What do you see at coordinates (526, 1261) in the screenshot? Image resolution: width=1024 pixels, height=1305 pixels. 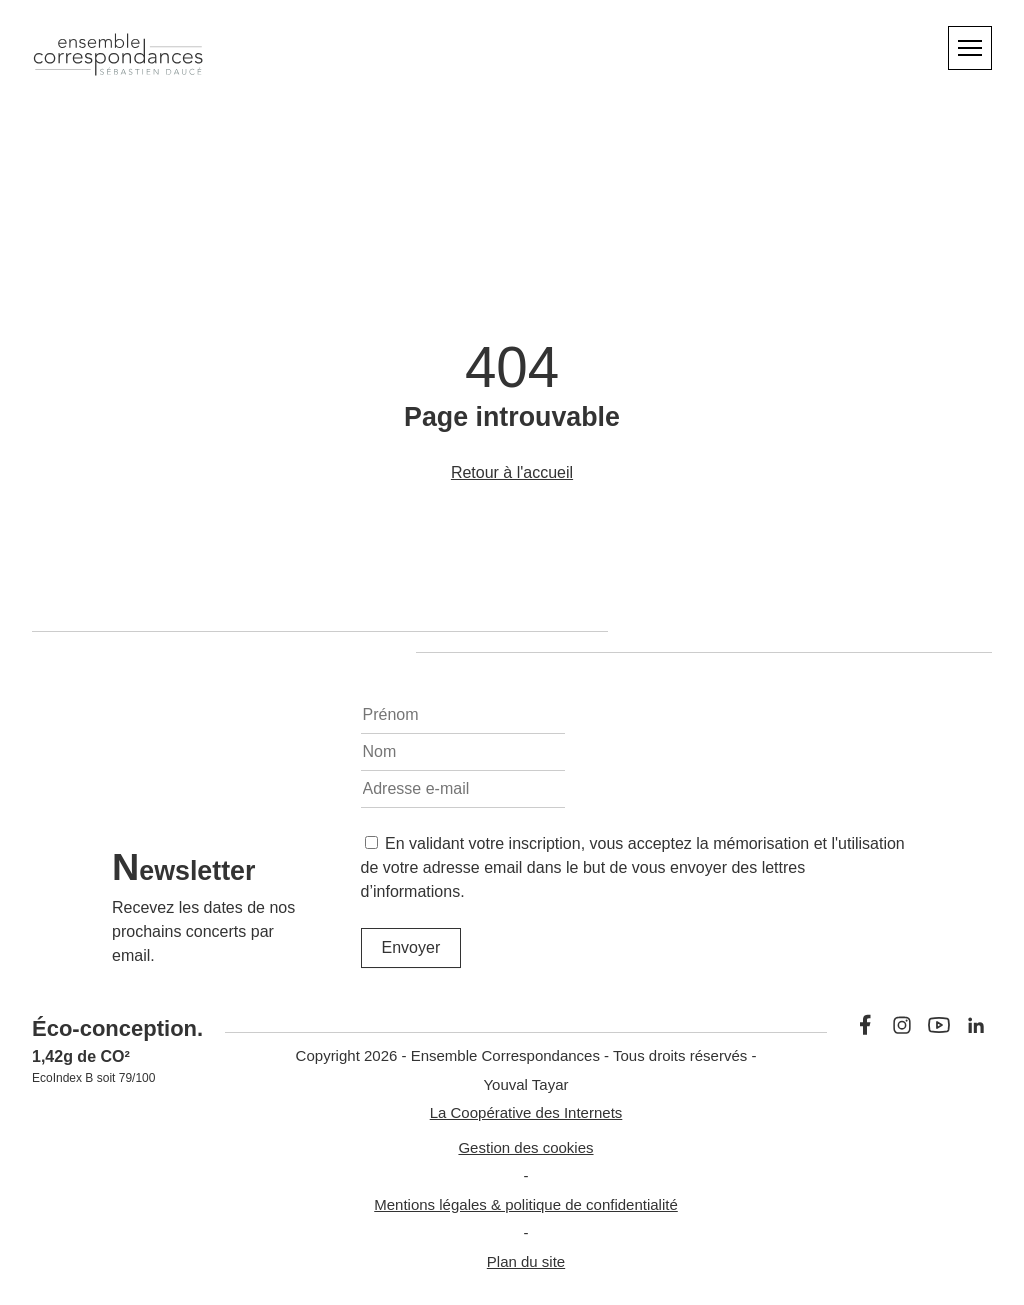 I see `Plan du site` at bounding box center [526, 1261].